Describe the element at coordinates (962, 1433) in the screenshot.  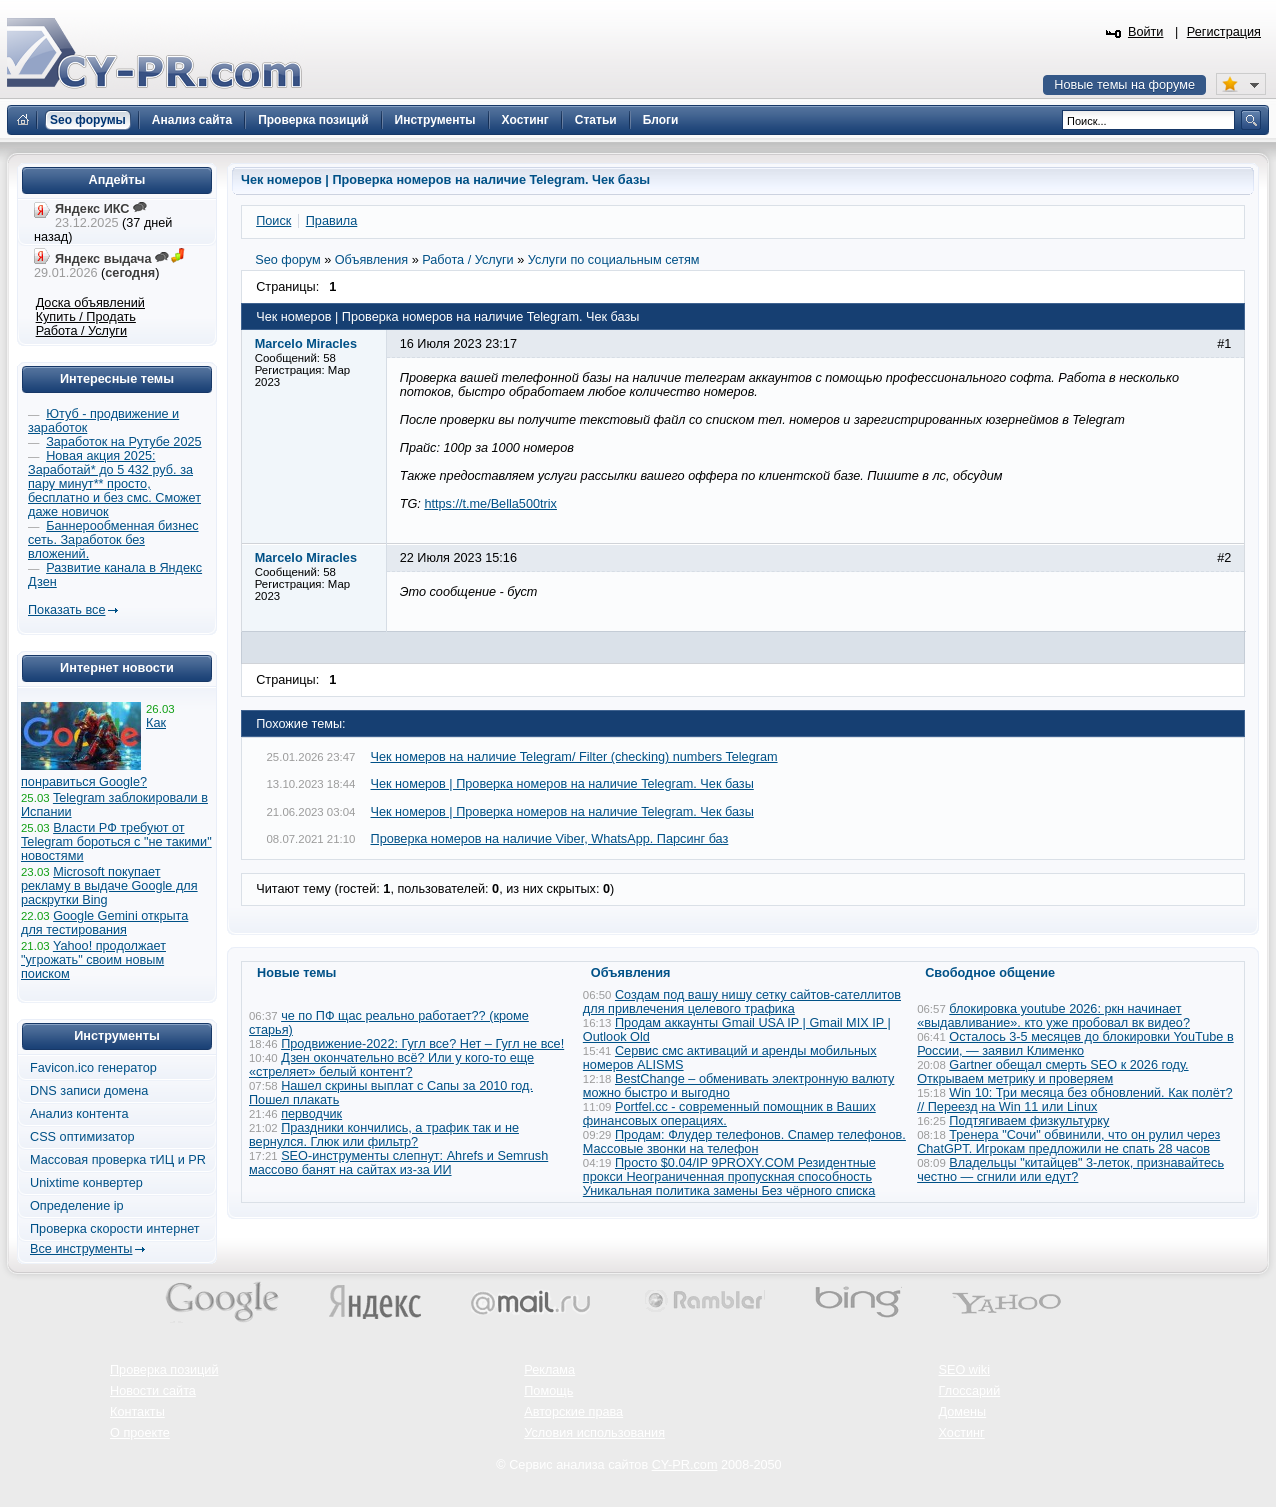
I see `Хостинг` at that location.